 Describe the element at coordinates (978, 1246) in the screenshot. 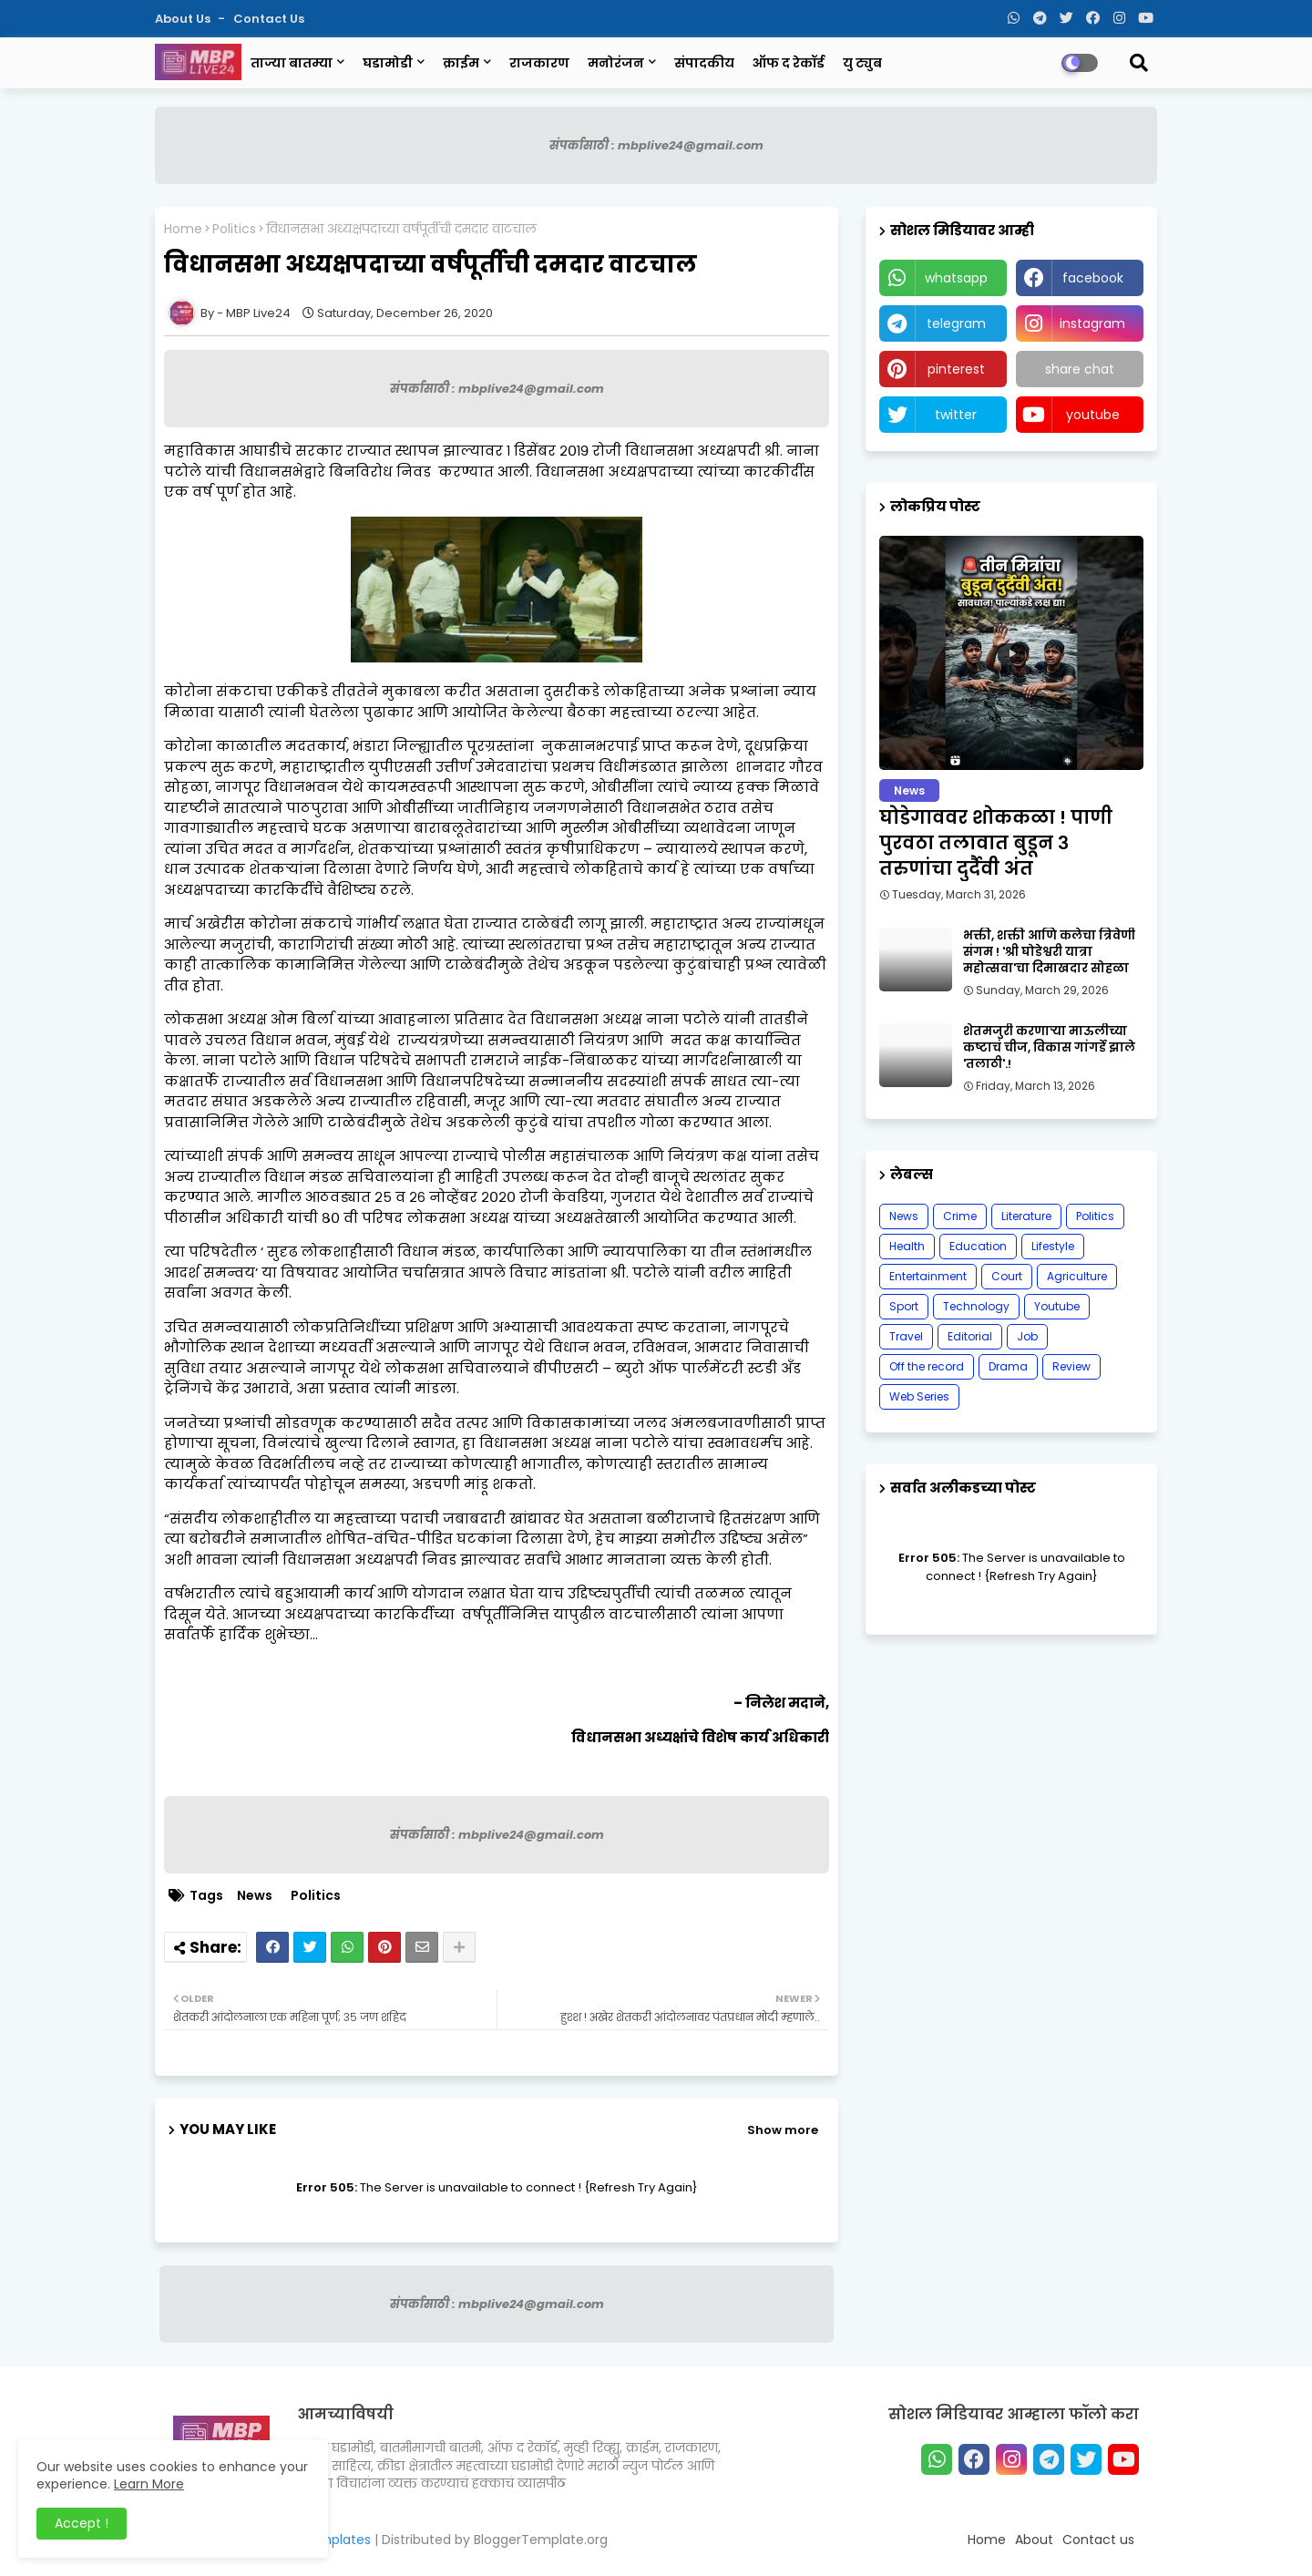

I see `Education` at that location.